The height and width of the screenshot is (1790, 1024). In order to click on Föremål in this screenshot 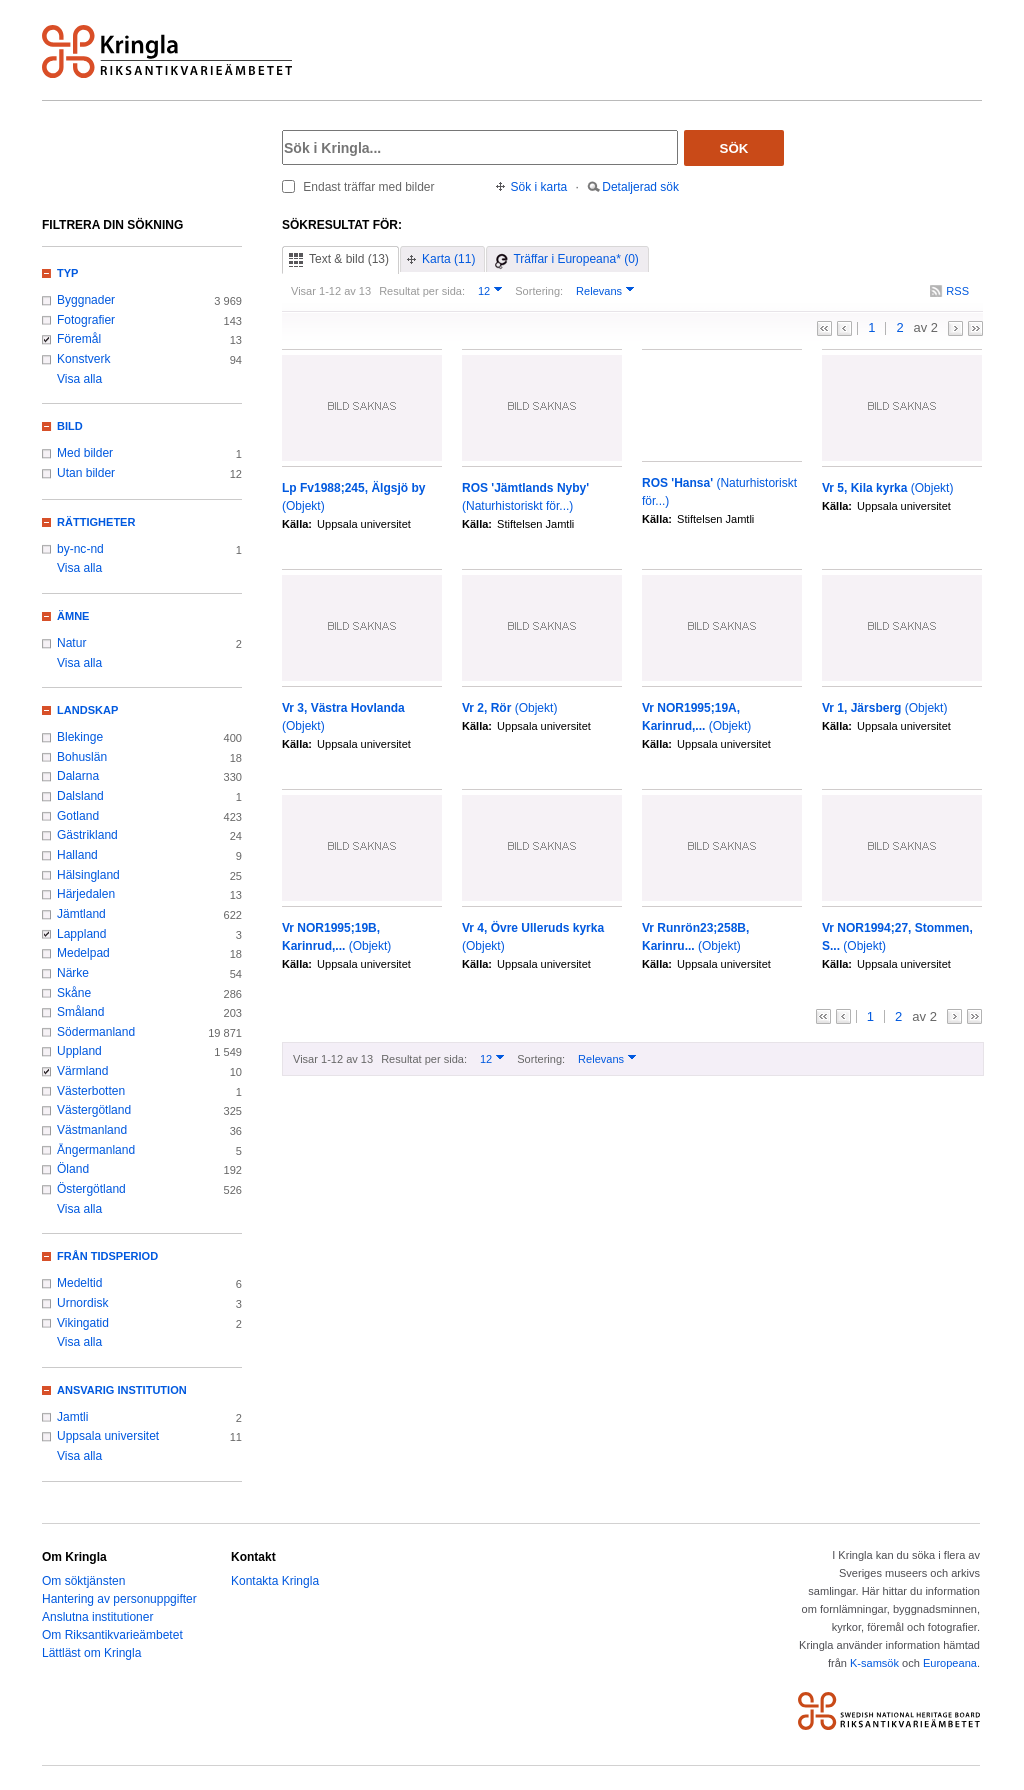, I will do `click(79, 339)`.